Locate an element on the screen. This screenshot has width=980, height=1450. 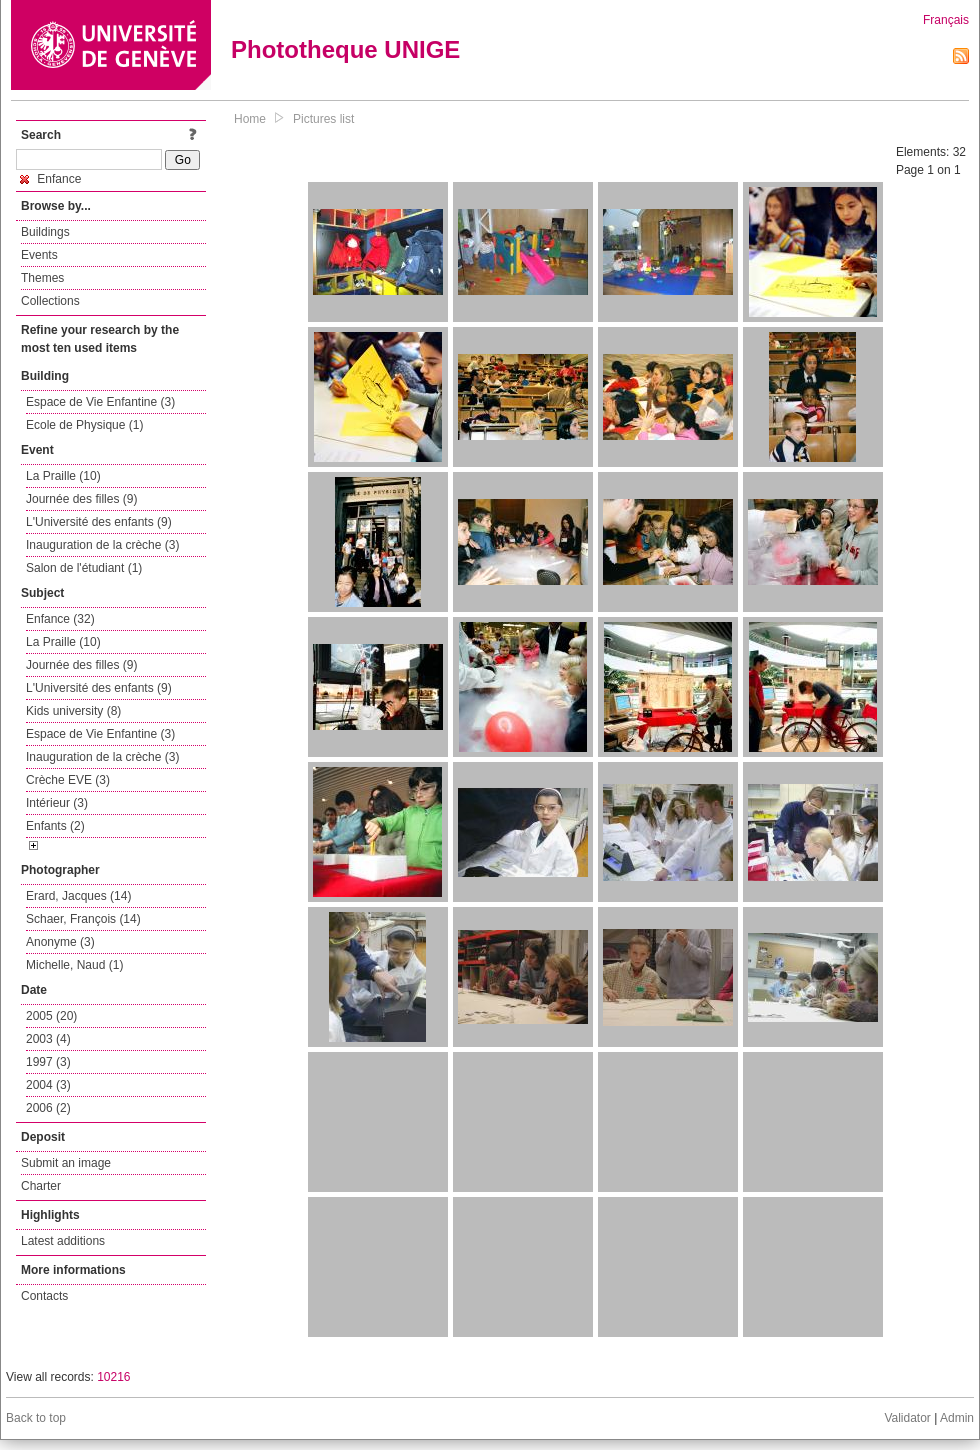
Buildings is located at coordinates (45, 232).